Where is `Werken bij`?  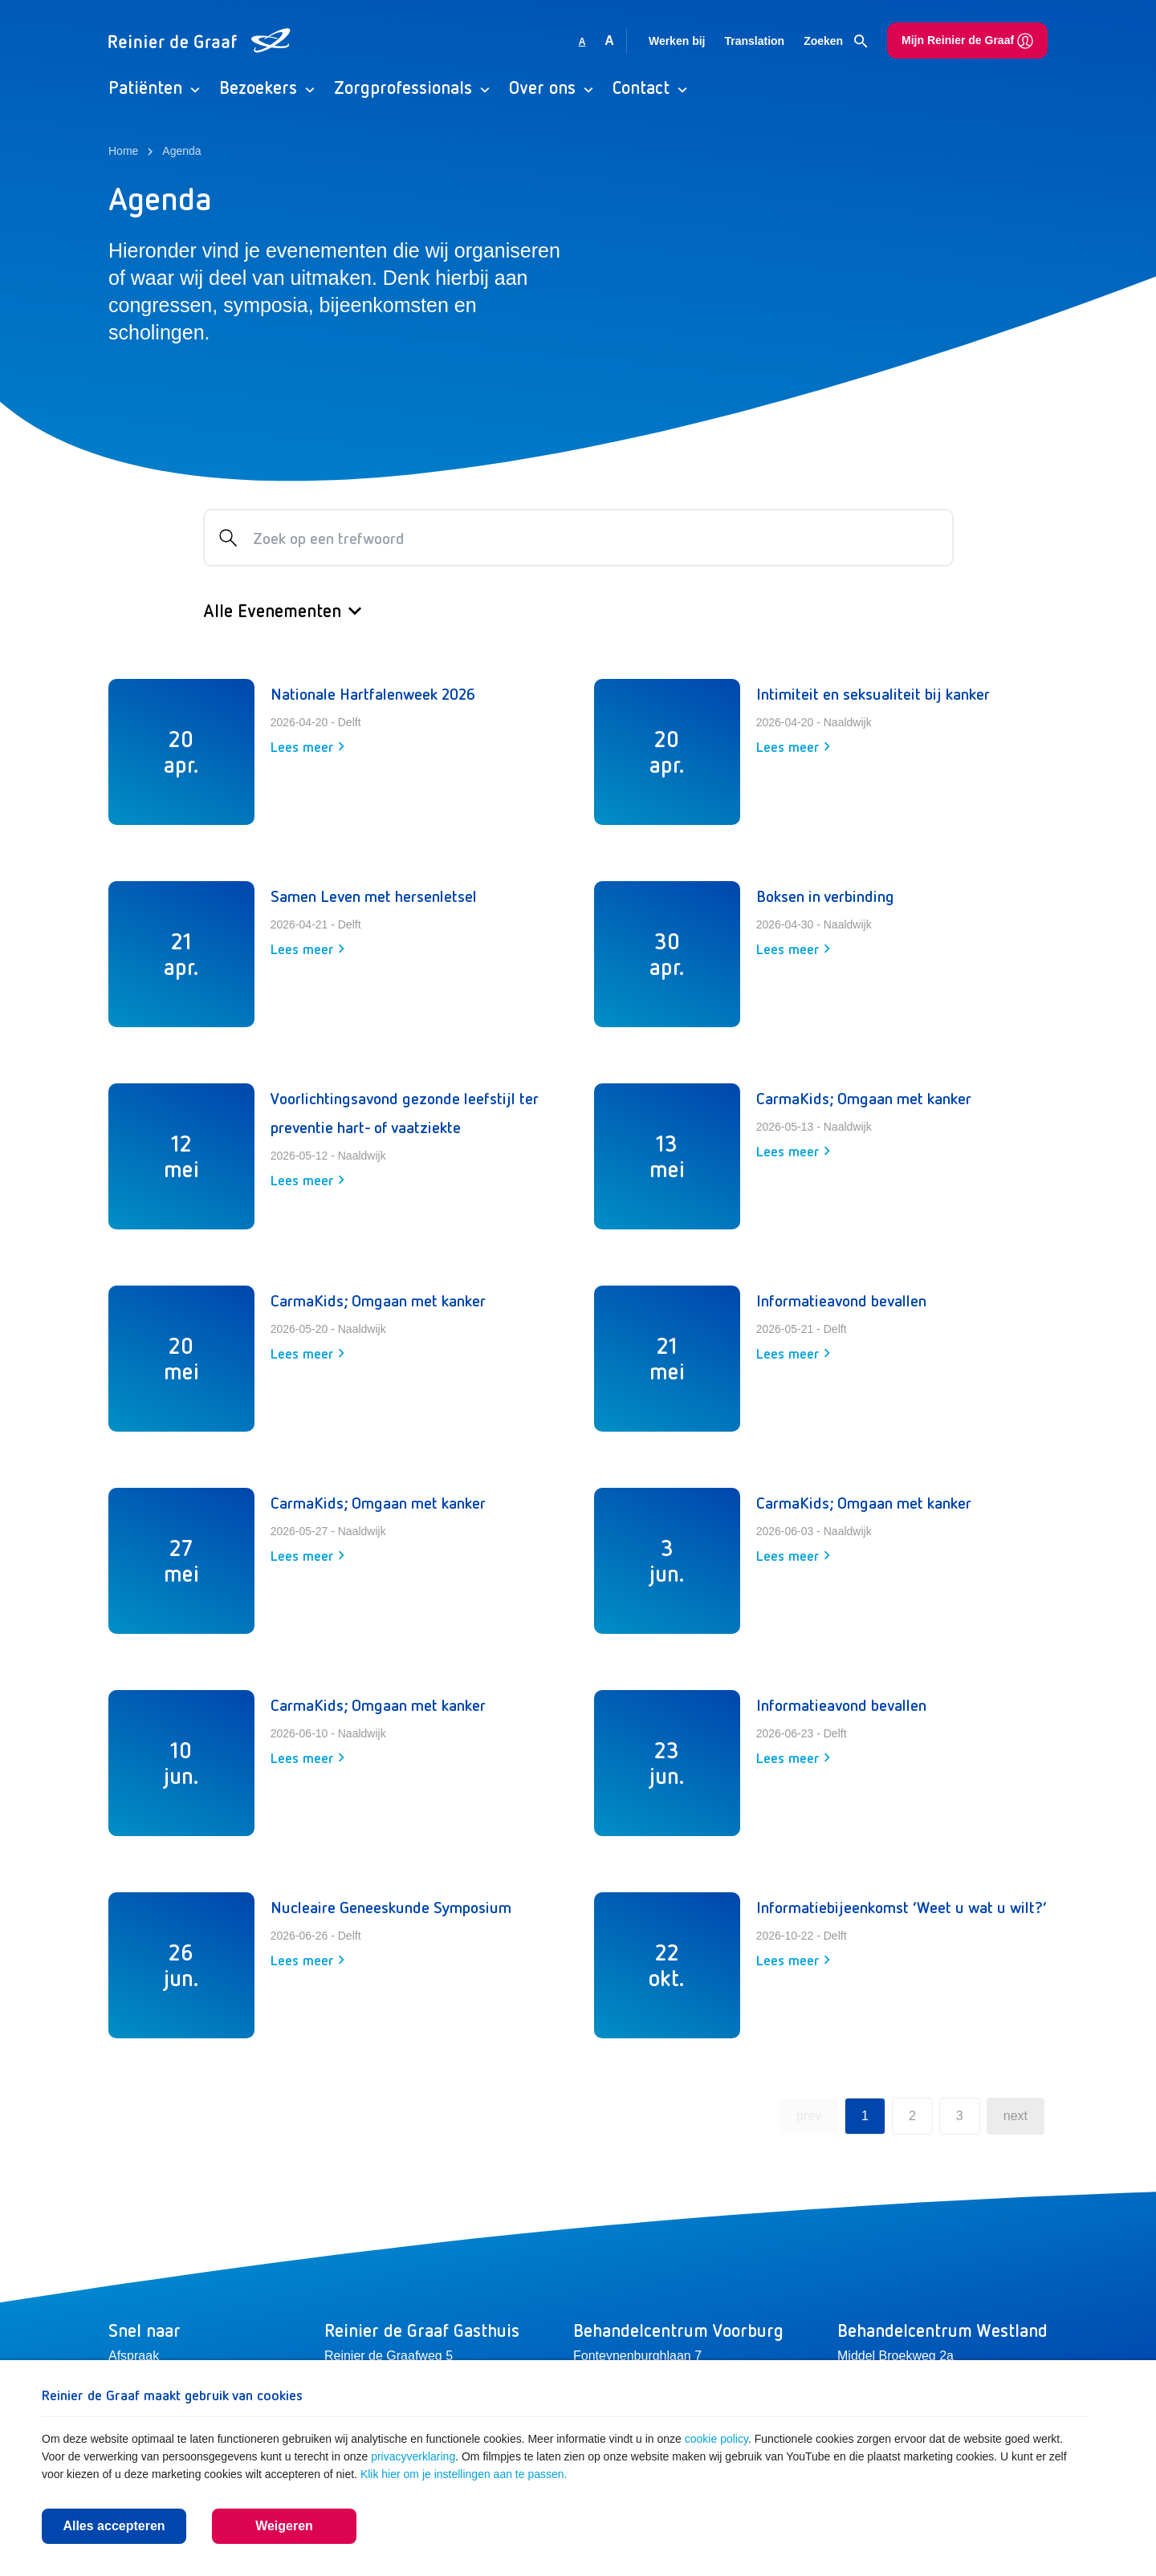
Werken bij is located at coordinates (677, 41).